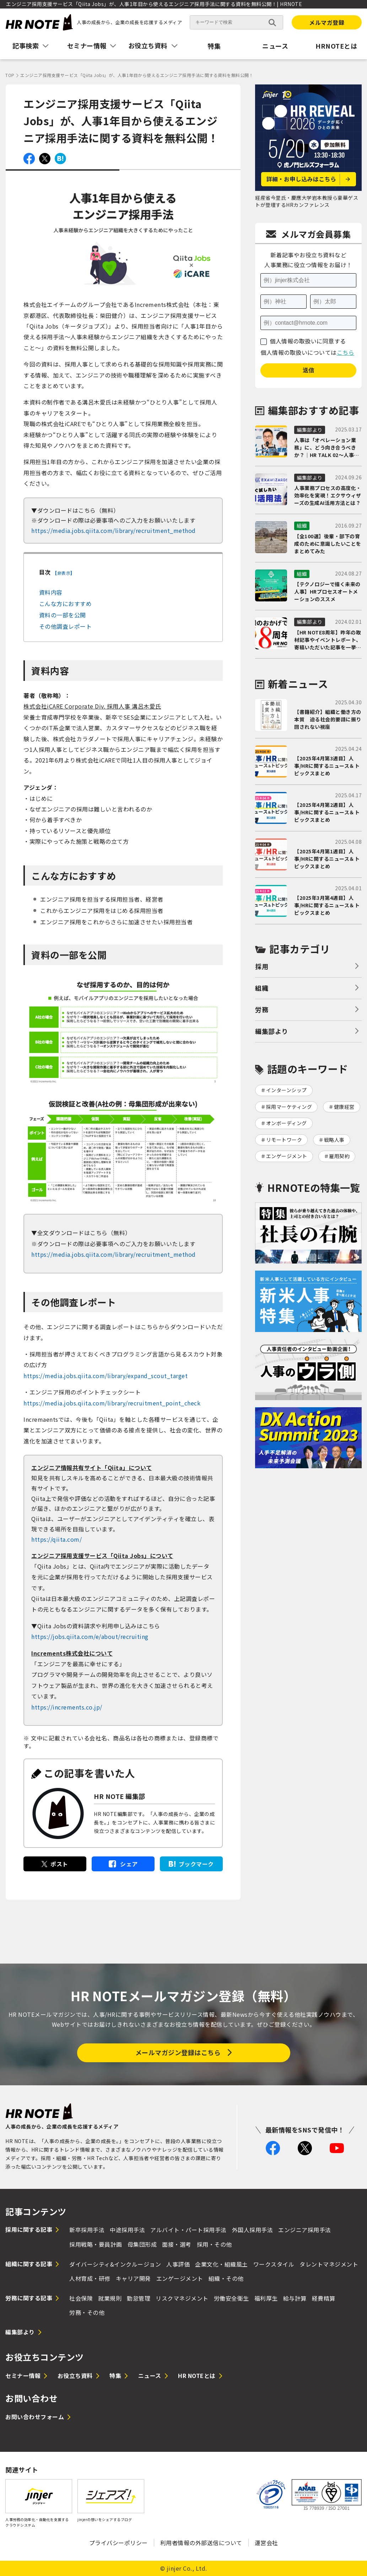 This screenshot has width=367, height=2576. I want to click on メルマガ登録, so click(326, 22).